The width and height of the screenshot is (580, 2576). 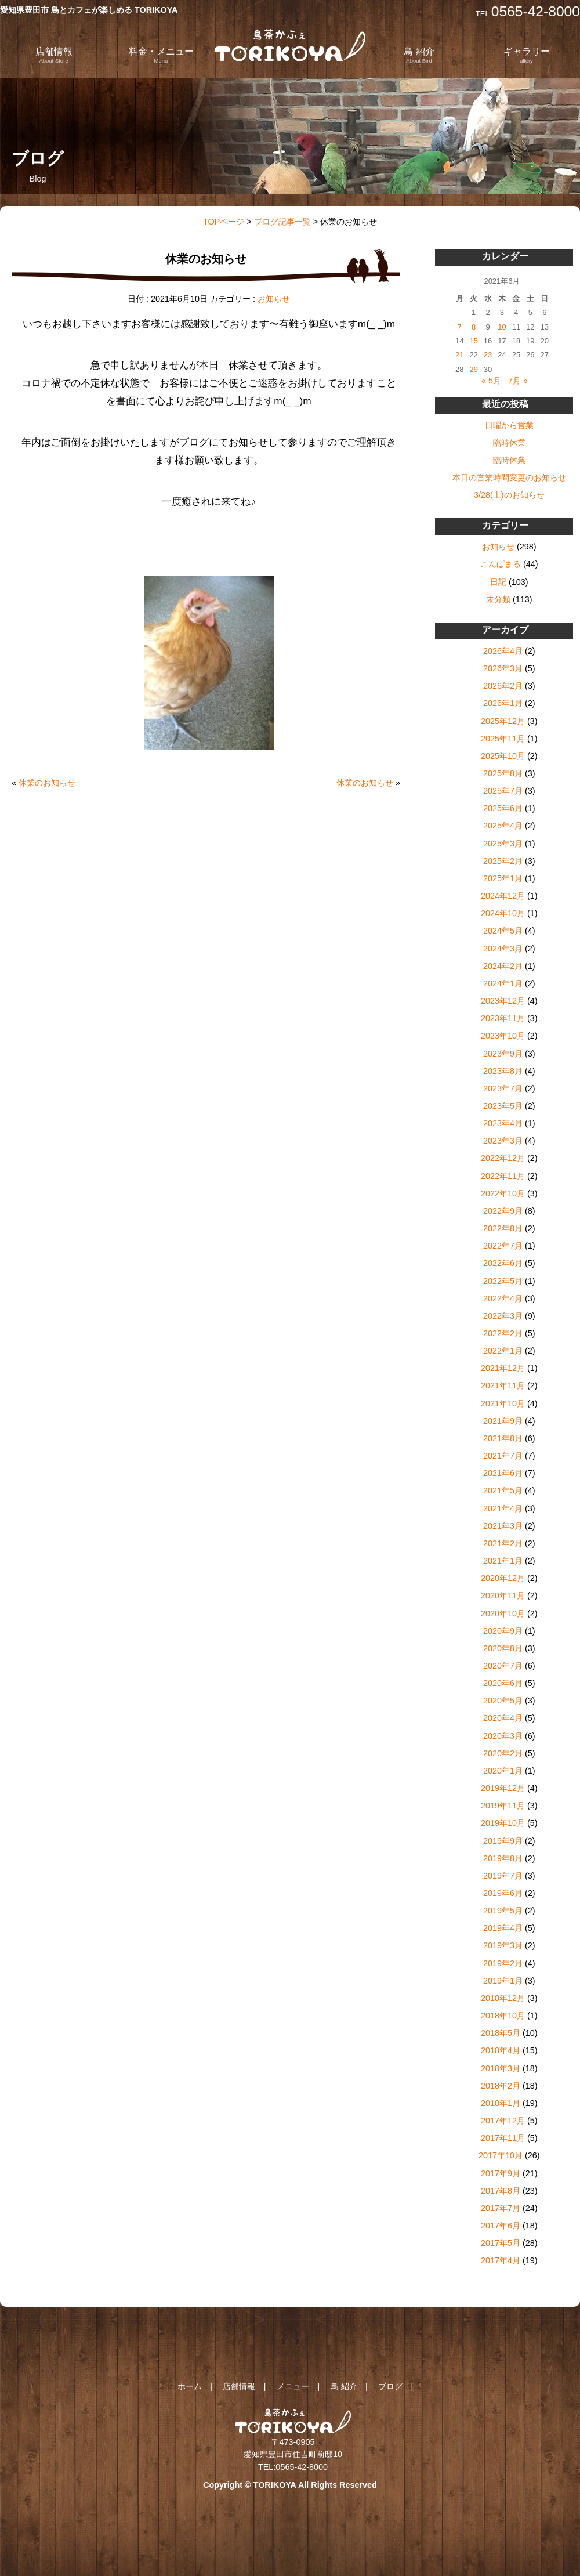 What do you see at coordinates (293, 2386) in the screenshot?
I see `メニュー` at bounding box center [293, 2386].